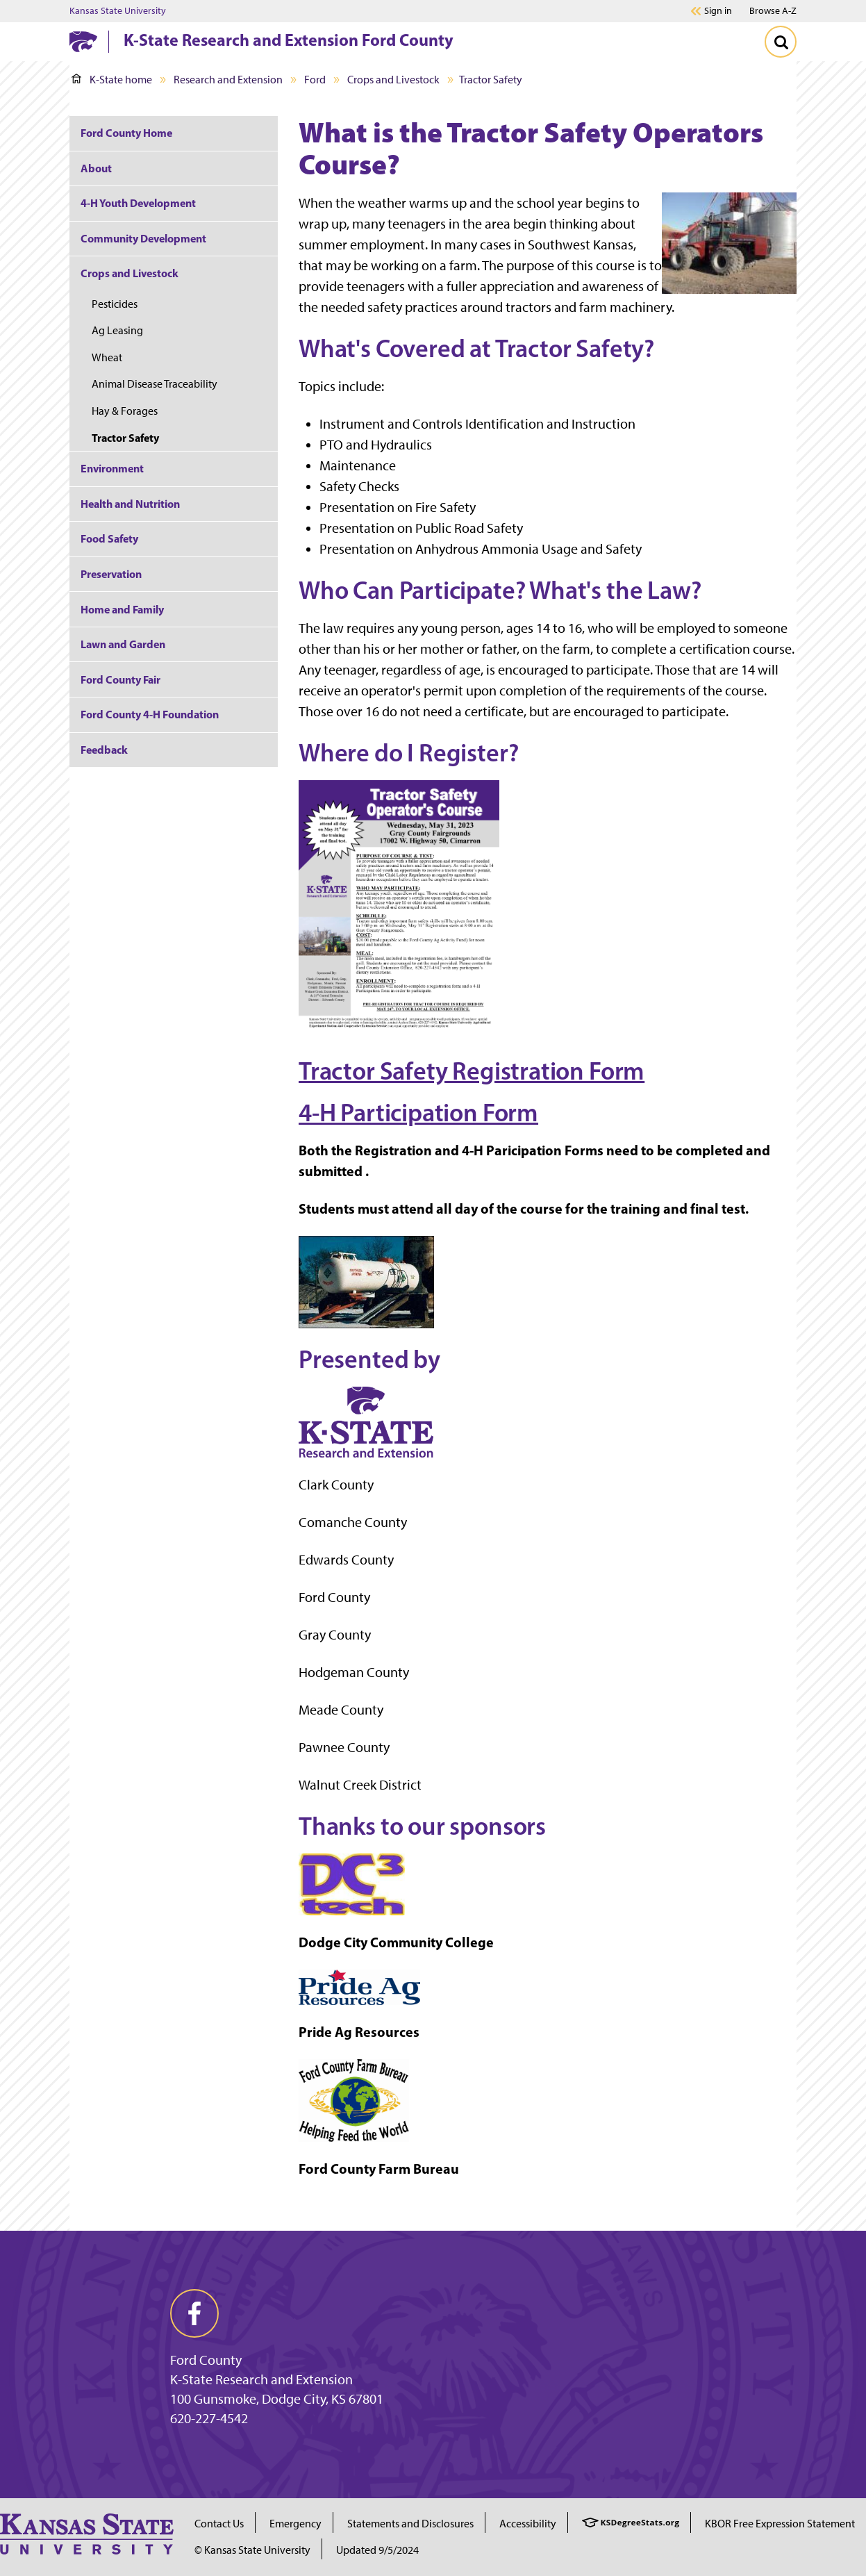 The width and height of the screenshot is (866, 2576). I want to click on 4-H Participation Form, so click(418, 1112).